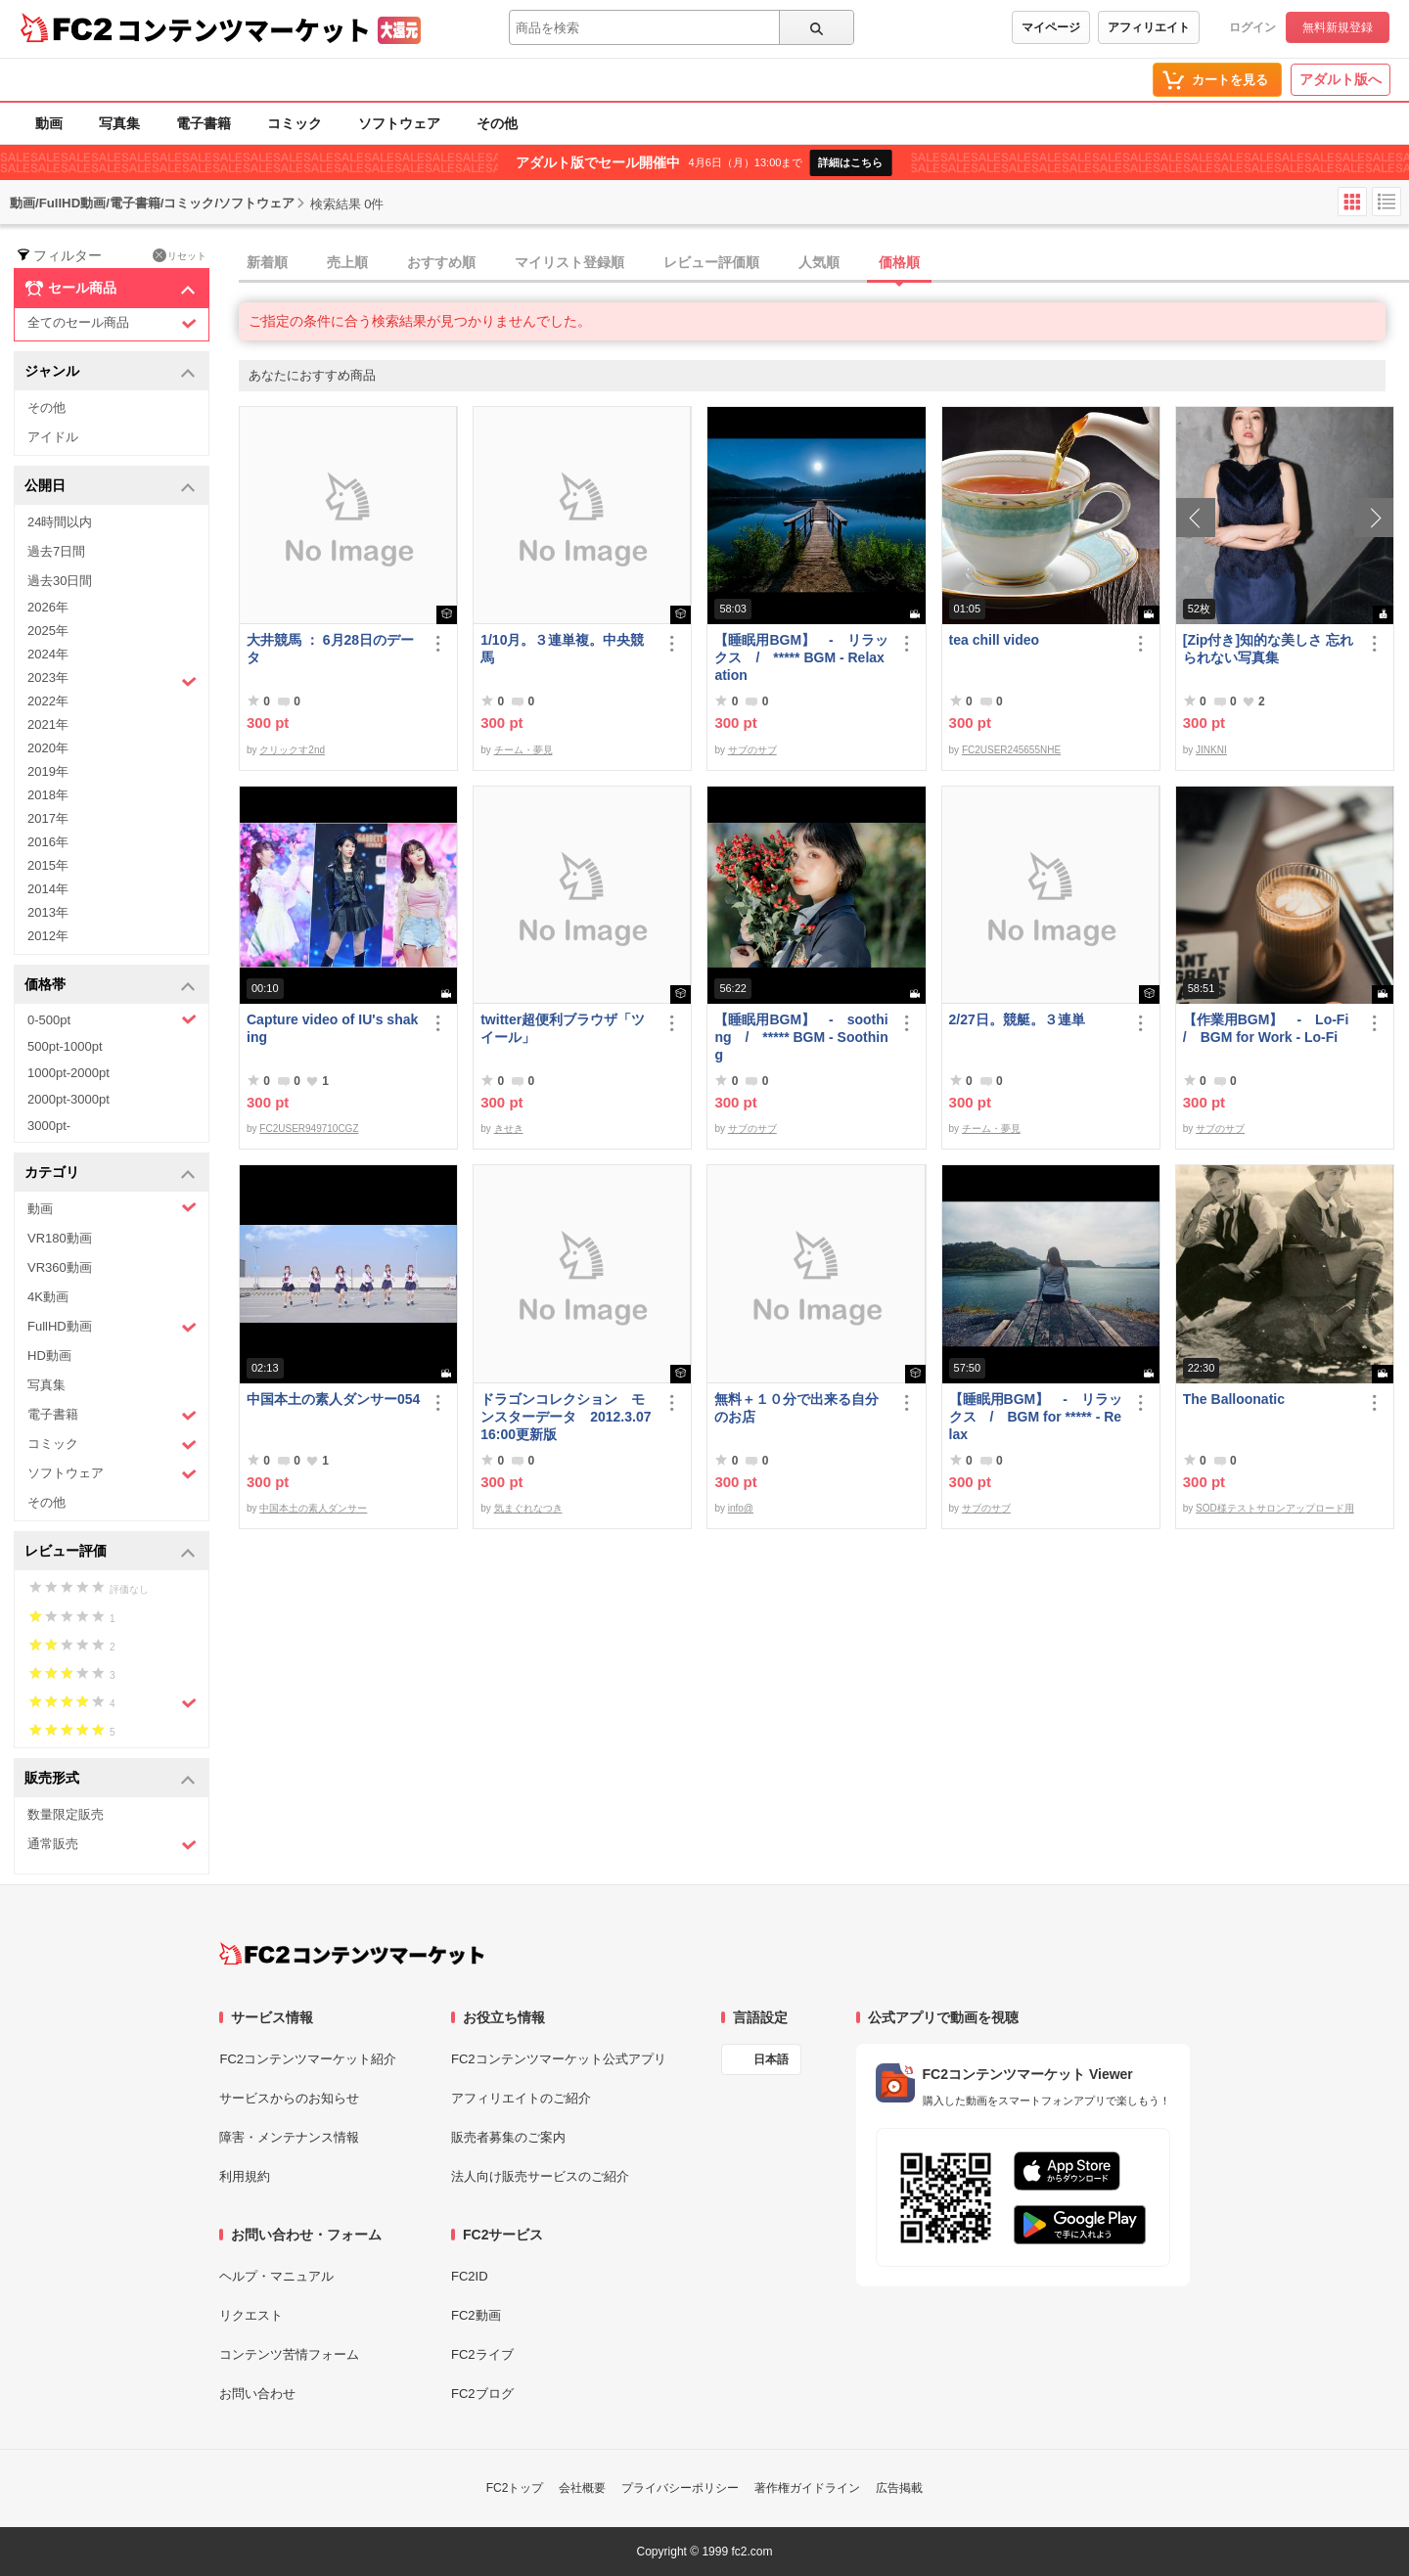  What do you see at coordinates (119, 123) in the screenshot?
I see `写真集` at bounding box center [119, 123].